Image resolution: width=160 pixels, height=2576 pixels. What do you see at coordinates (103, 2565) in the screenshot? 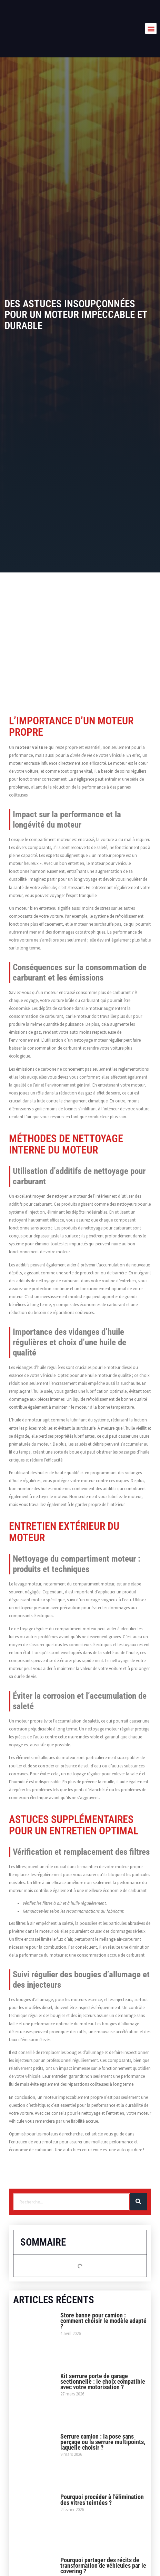
I see `Pourquoi partager des récits de transformation de véhicules par le covering ?` at bounding box center [103, 2565].